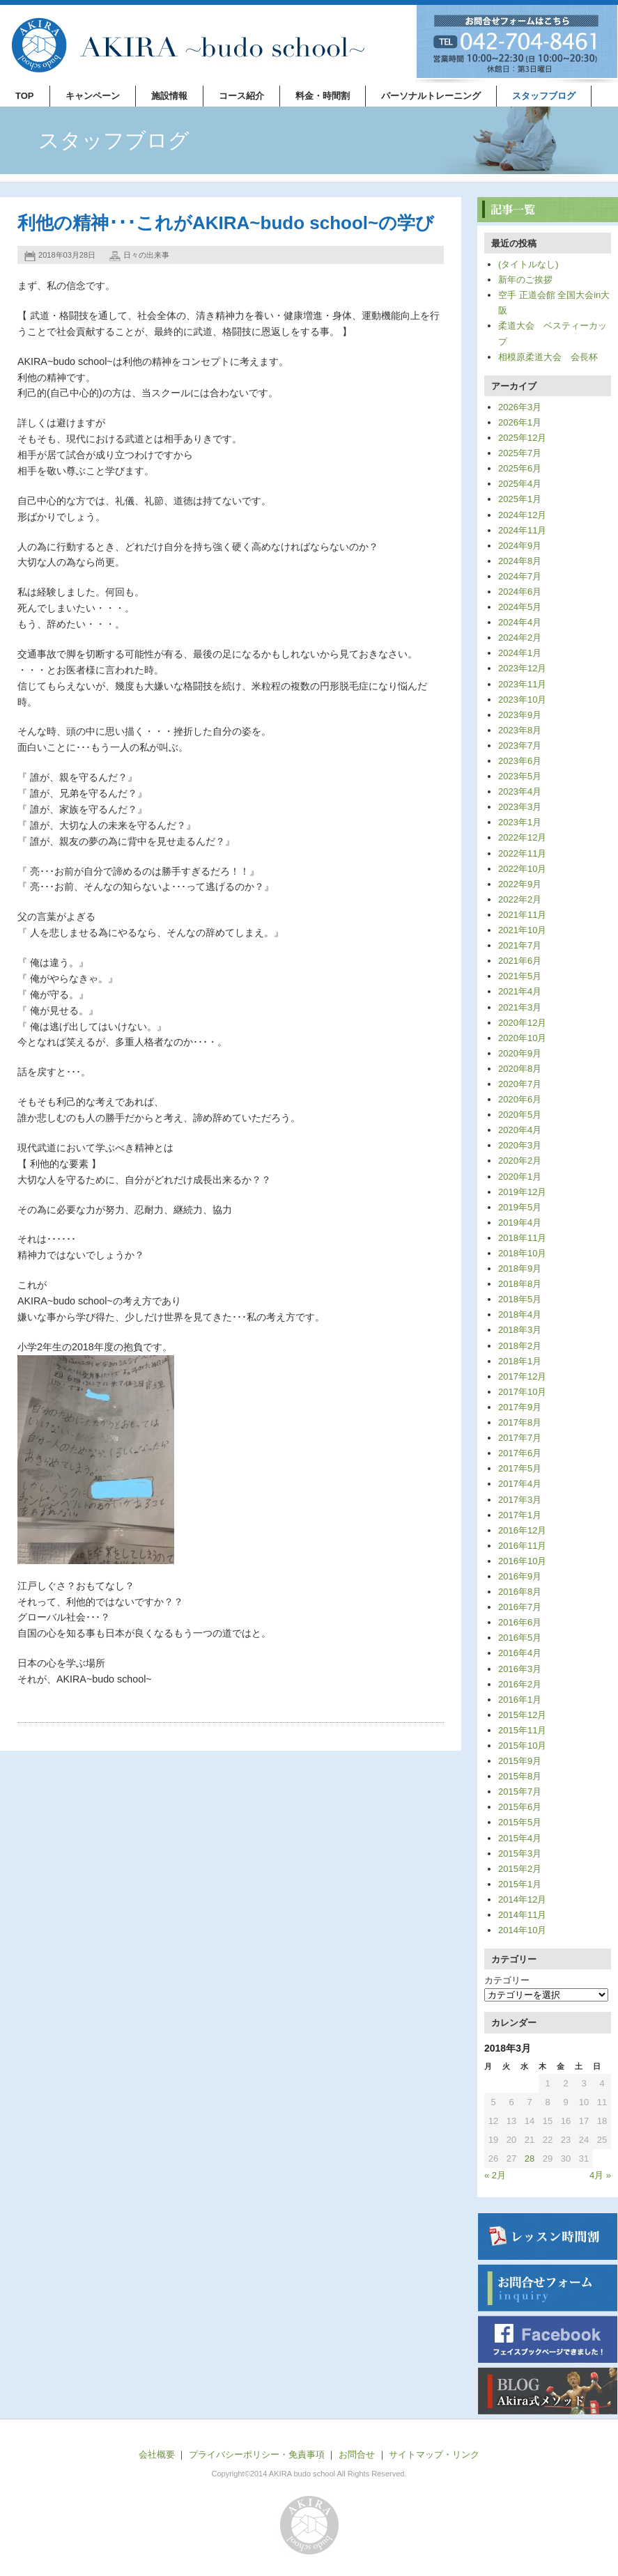  Describe the element at coordinates (519, 1207) in the screenshot. I see `2019年5月` at that location.